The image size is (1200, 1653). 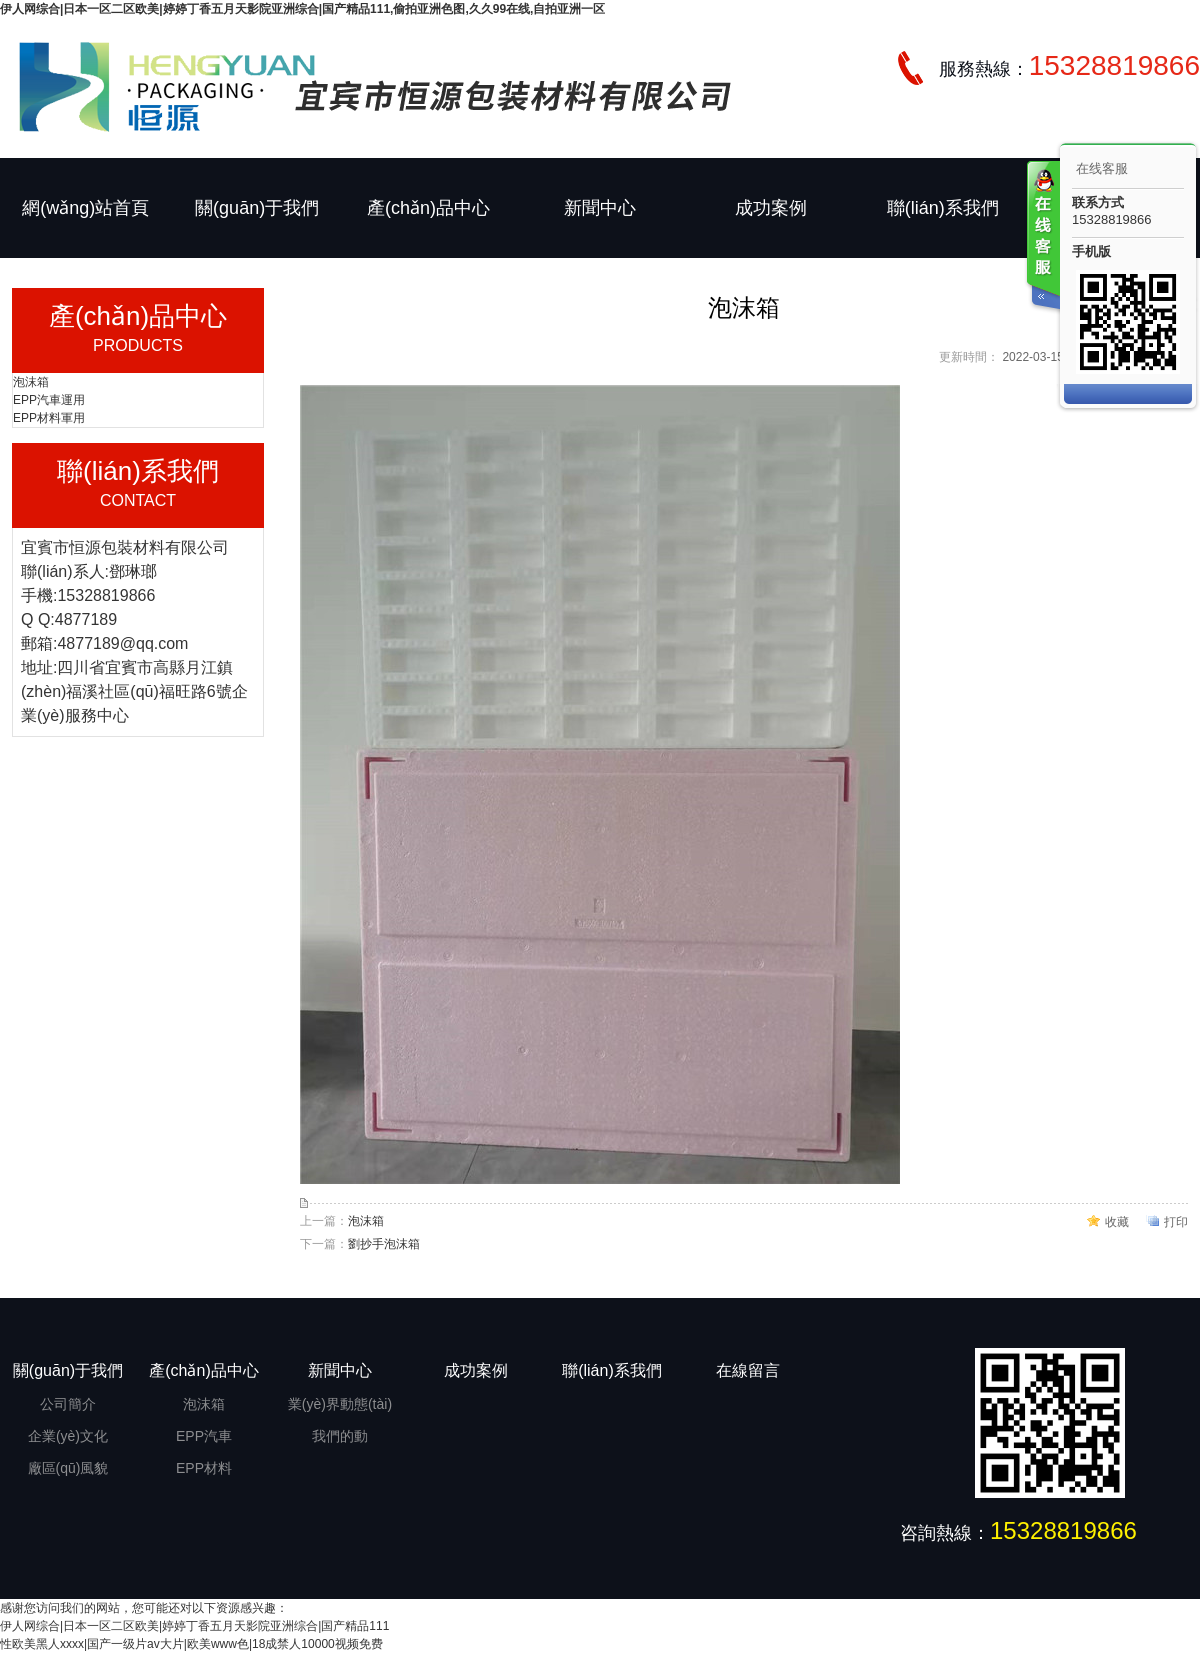 I want to click on 產(chǎn)品中心, so click(x=428, y=208).